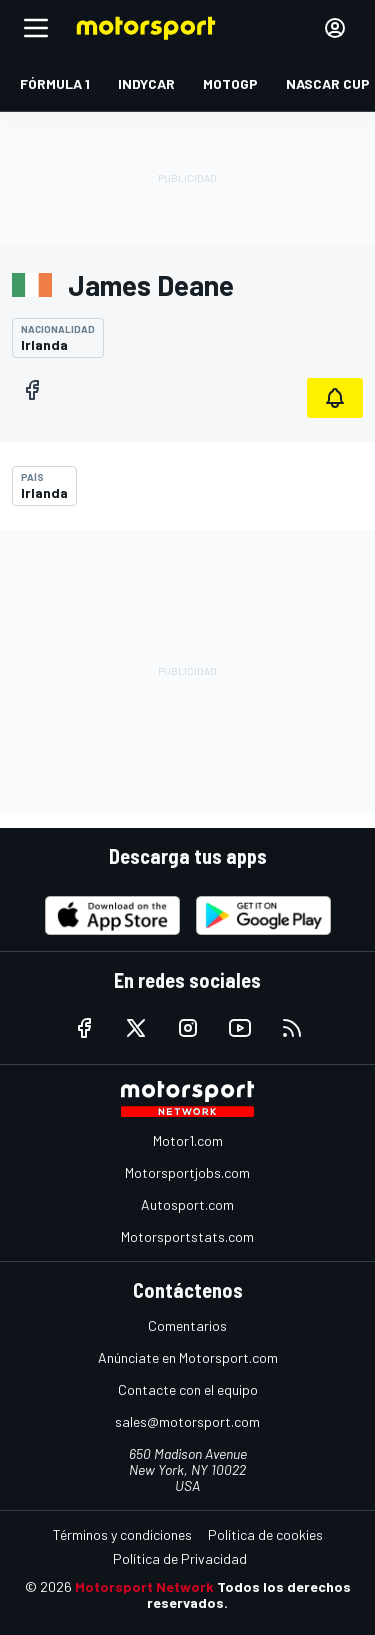 Image resolution: width=375 pixels, height=1635 pixels. What do you see at coordinates (188, 1389) in the screenshot?
I see `Contacte con el equipo` at bounding box center [188, 1389].